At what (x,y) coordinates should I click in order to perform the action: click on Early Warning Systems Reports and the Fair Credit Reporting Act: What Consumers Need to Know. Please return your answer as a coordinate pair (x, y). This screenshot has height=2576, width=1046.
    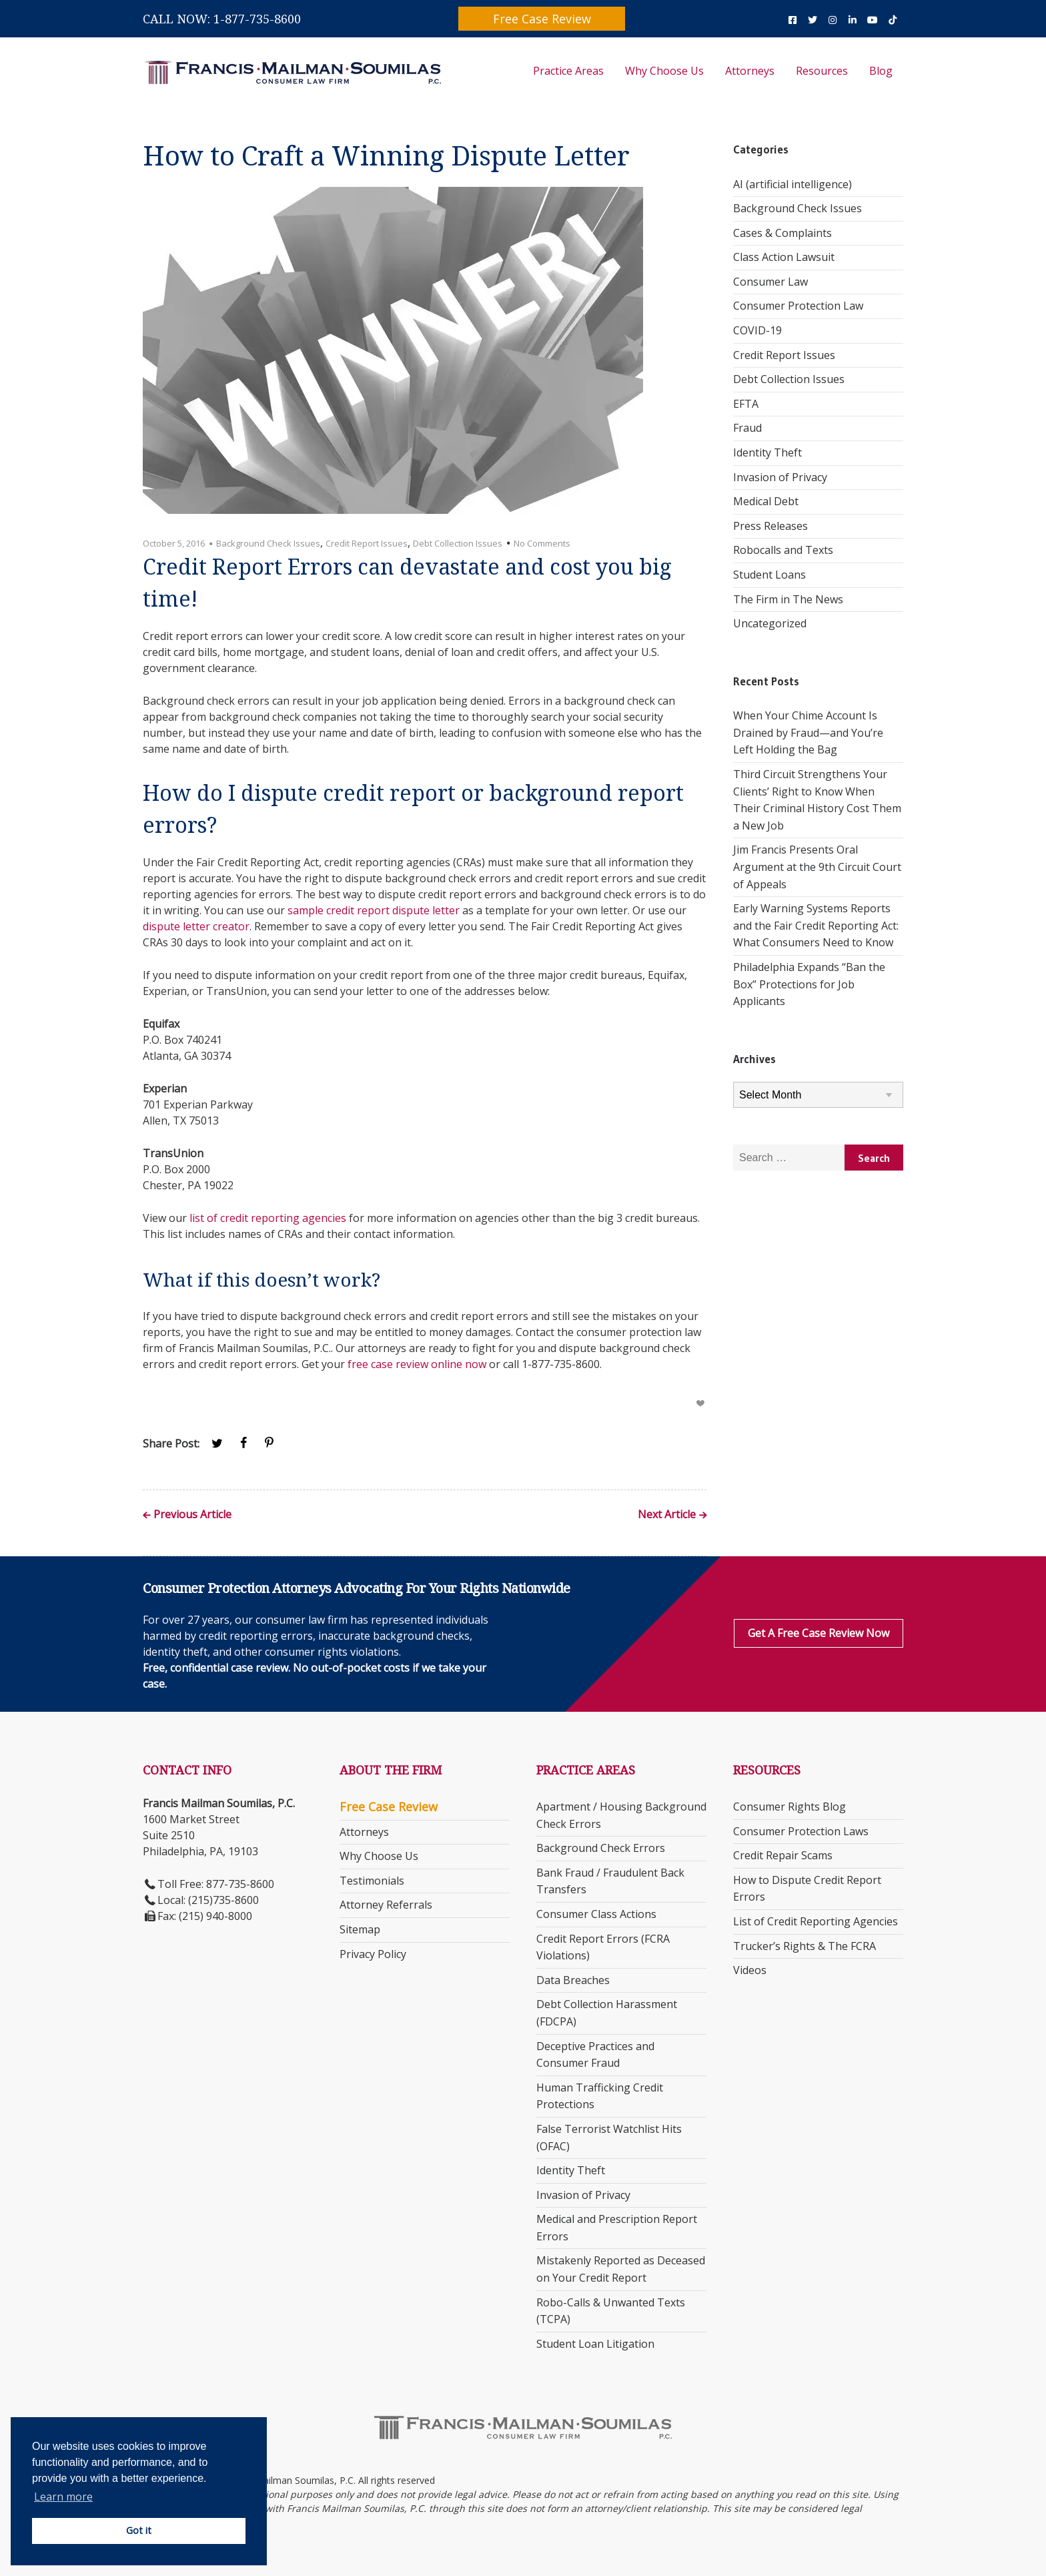
    Looking at the image, I should click on (816, 925).